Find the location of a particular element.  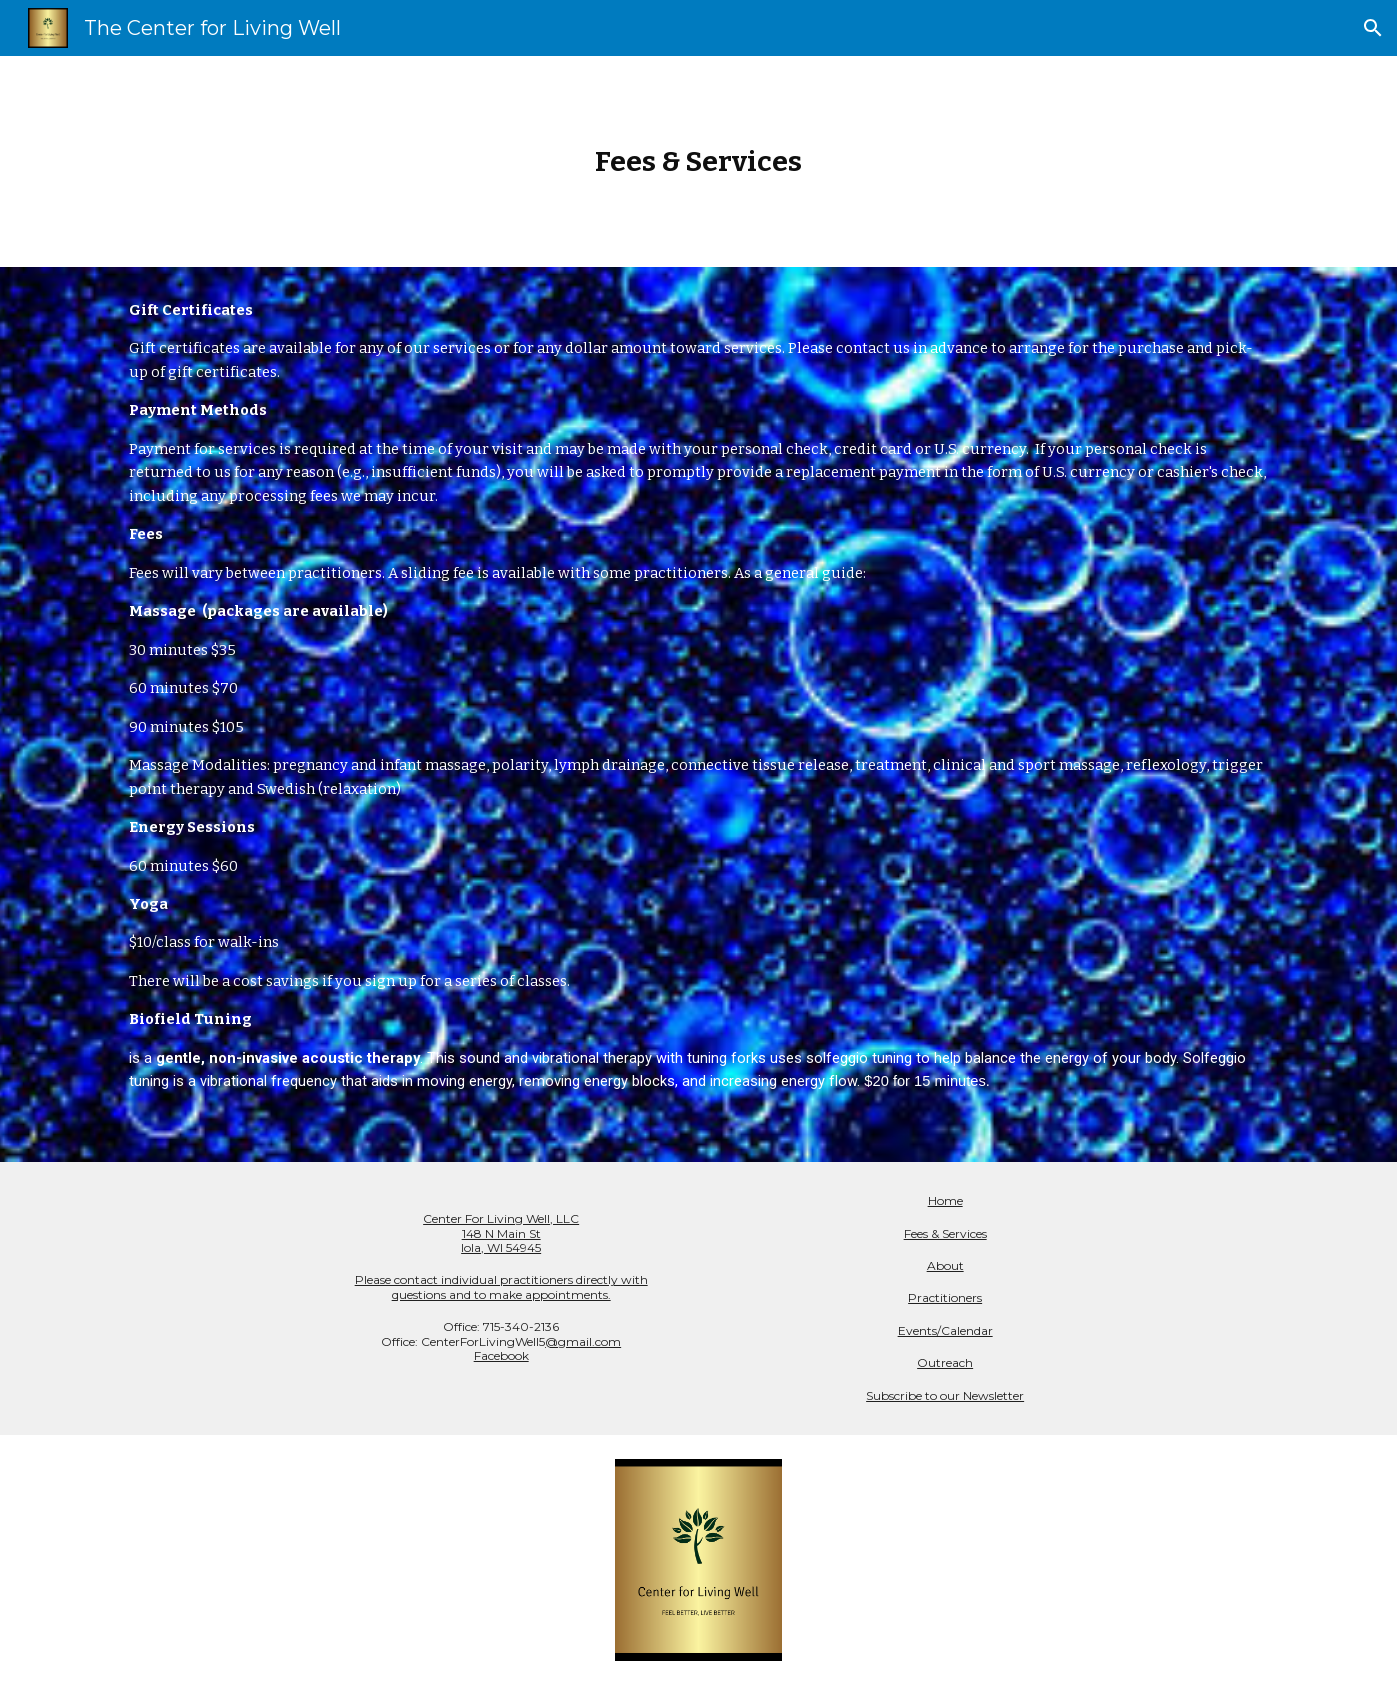

[button] is located at coordinates (1373, 28).